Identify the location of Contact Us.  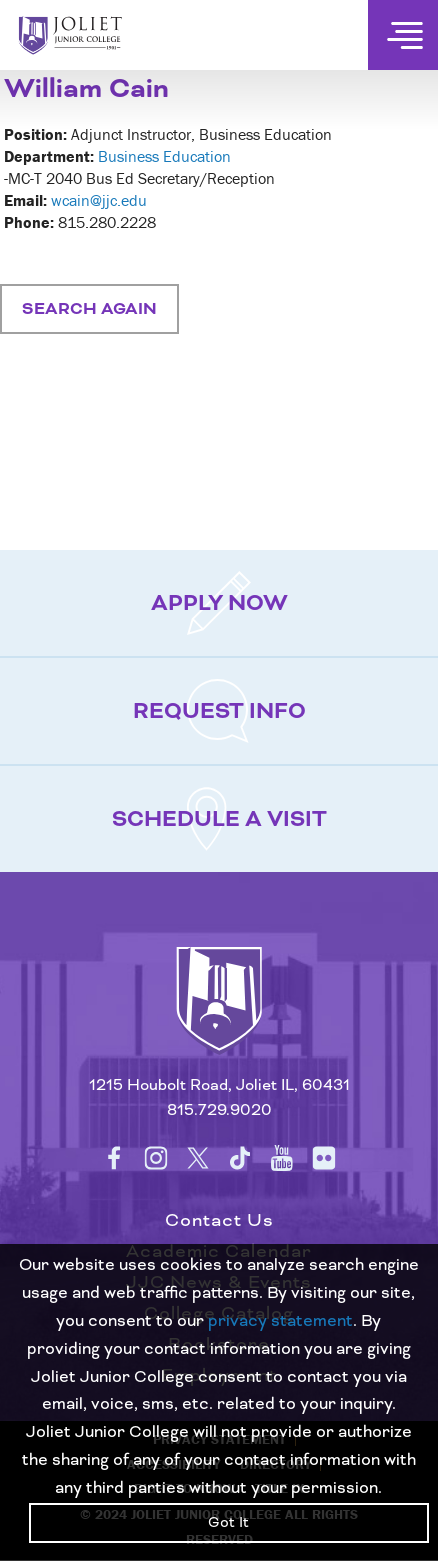
(219, 1220).